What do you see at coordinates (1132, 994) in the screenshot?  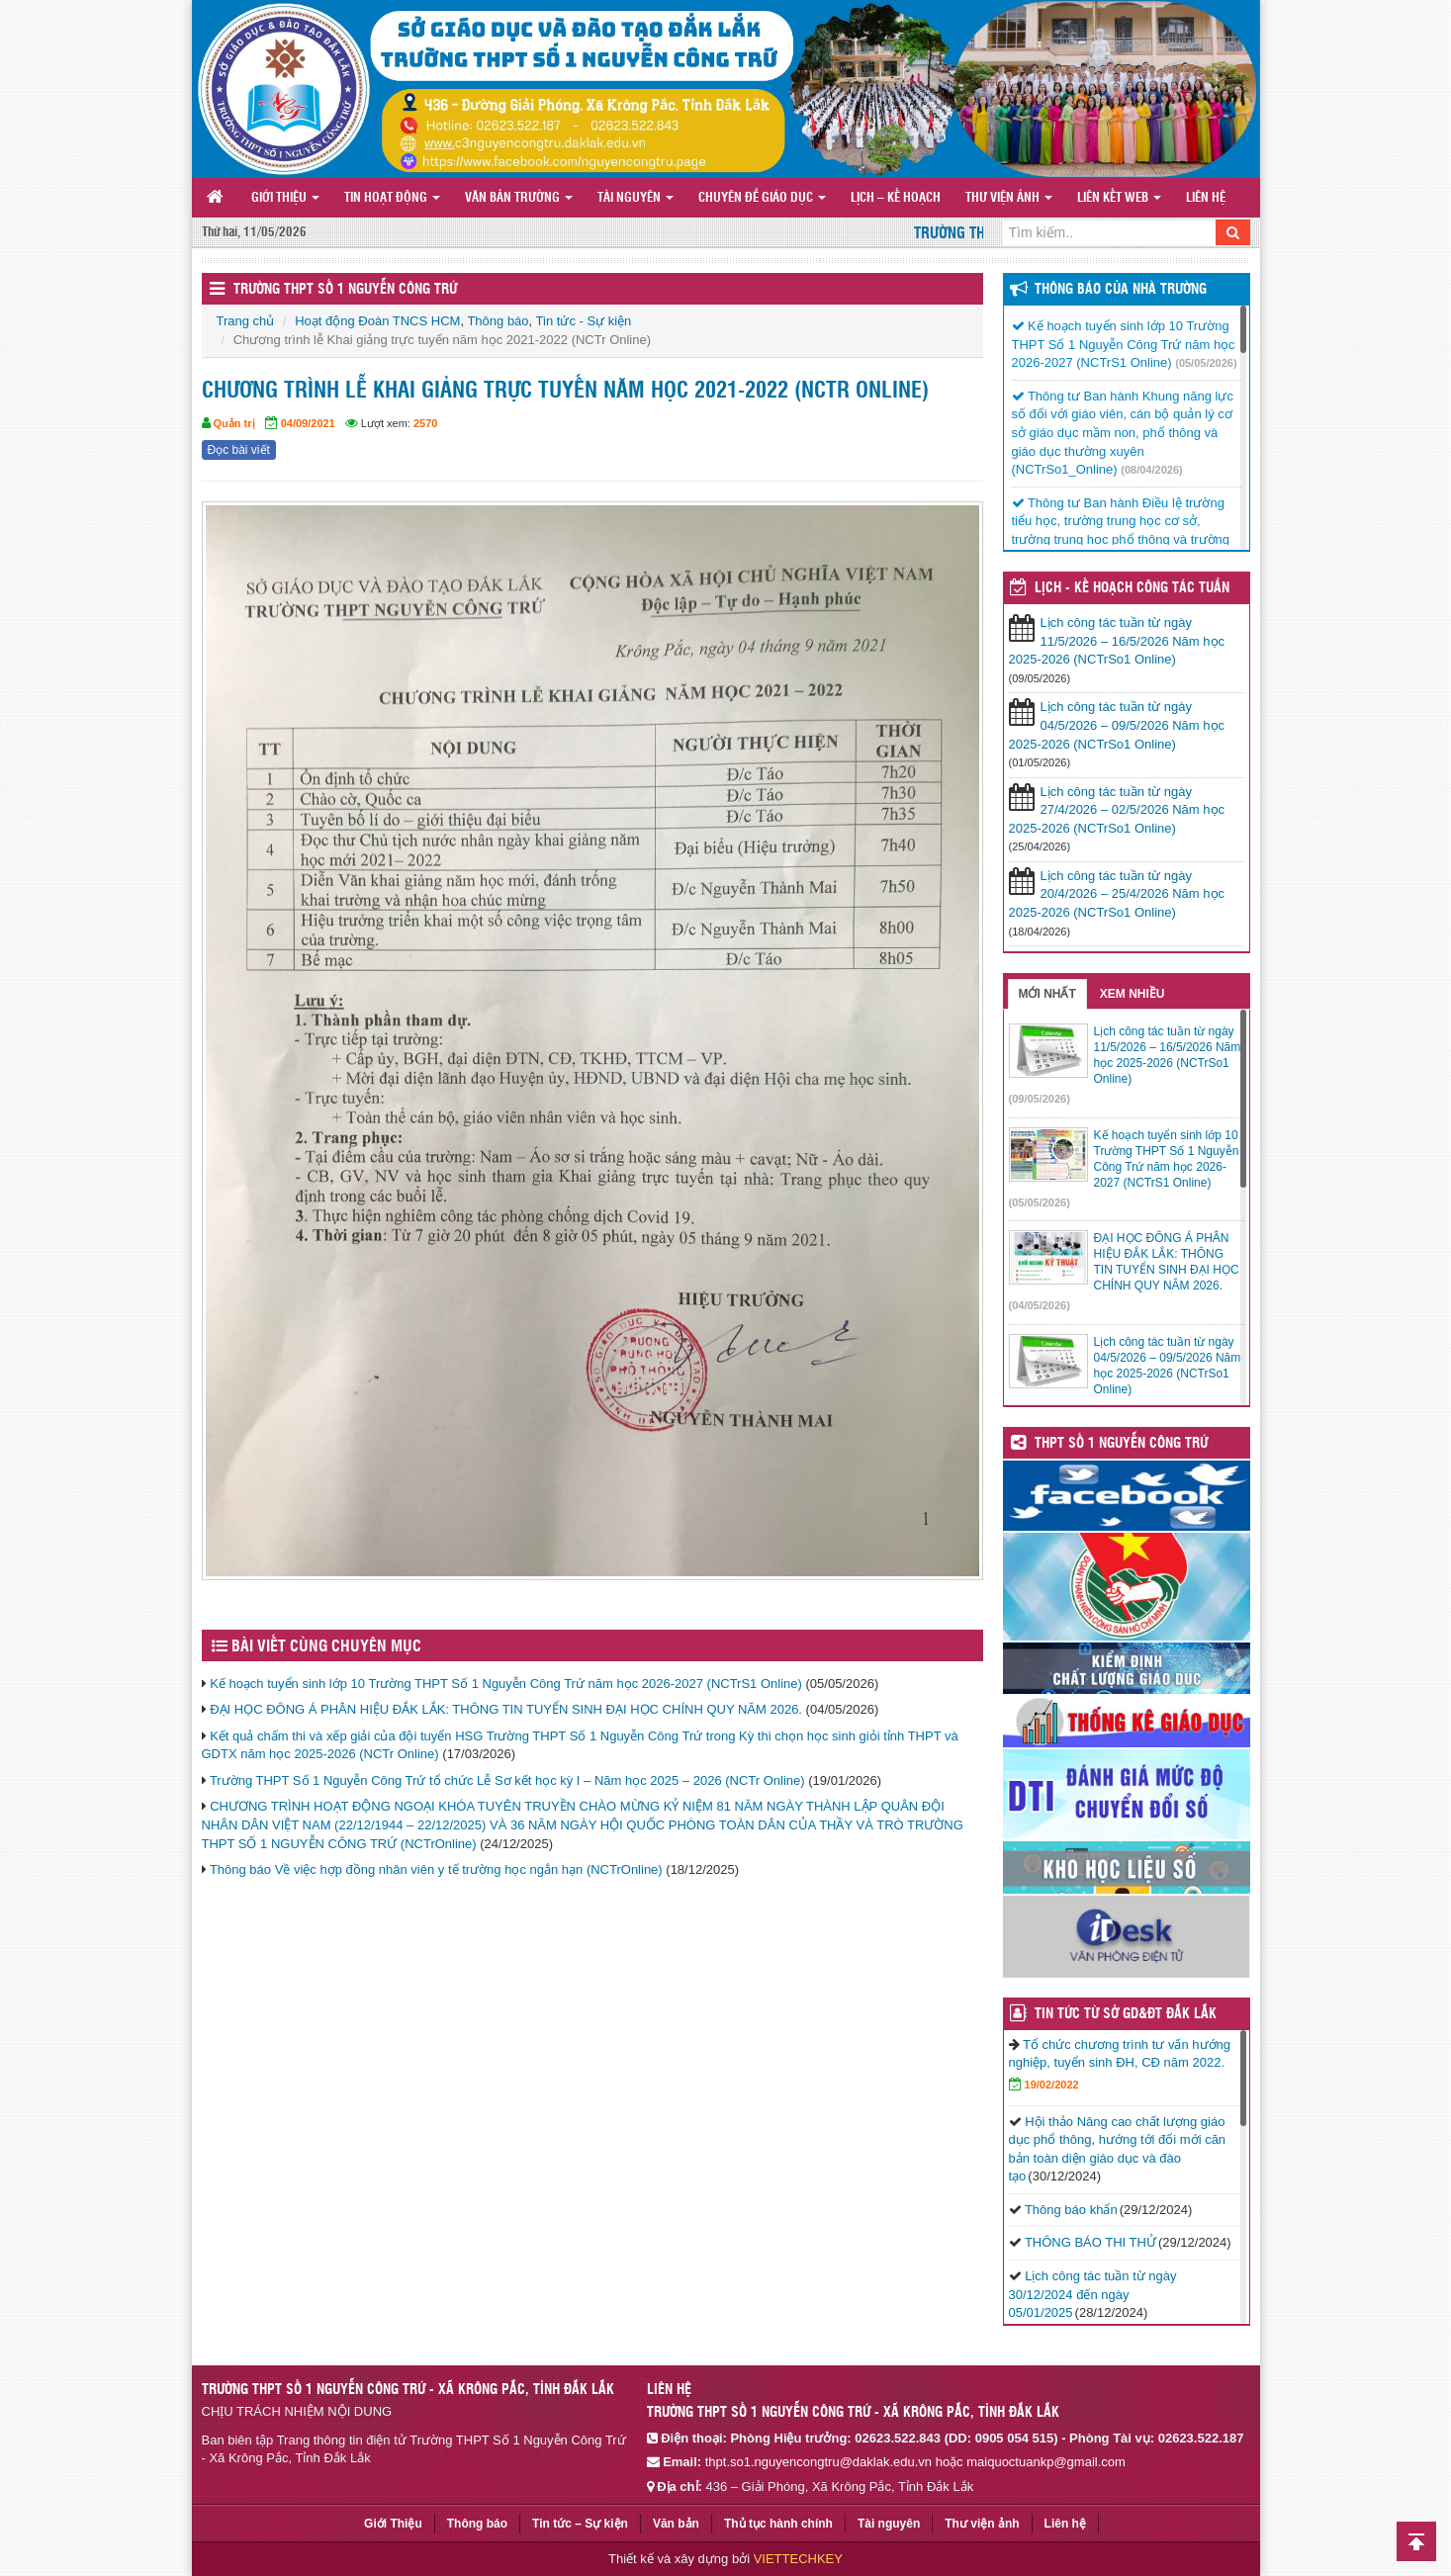 I see `Xem nhiều [tab]` at bounding box center [1132, 994].